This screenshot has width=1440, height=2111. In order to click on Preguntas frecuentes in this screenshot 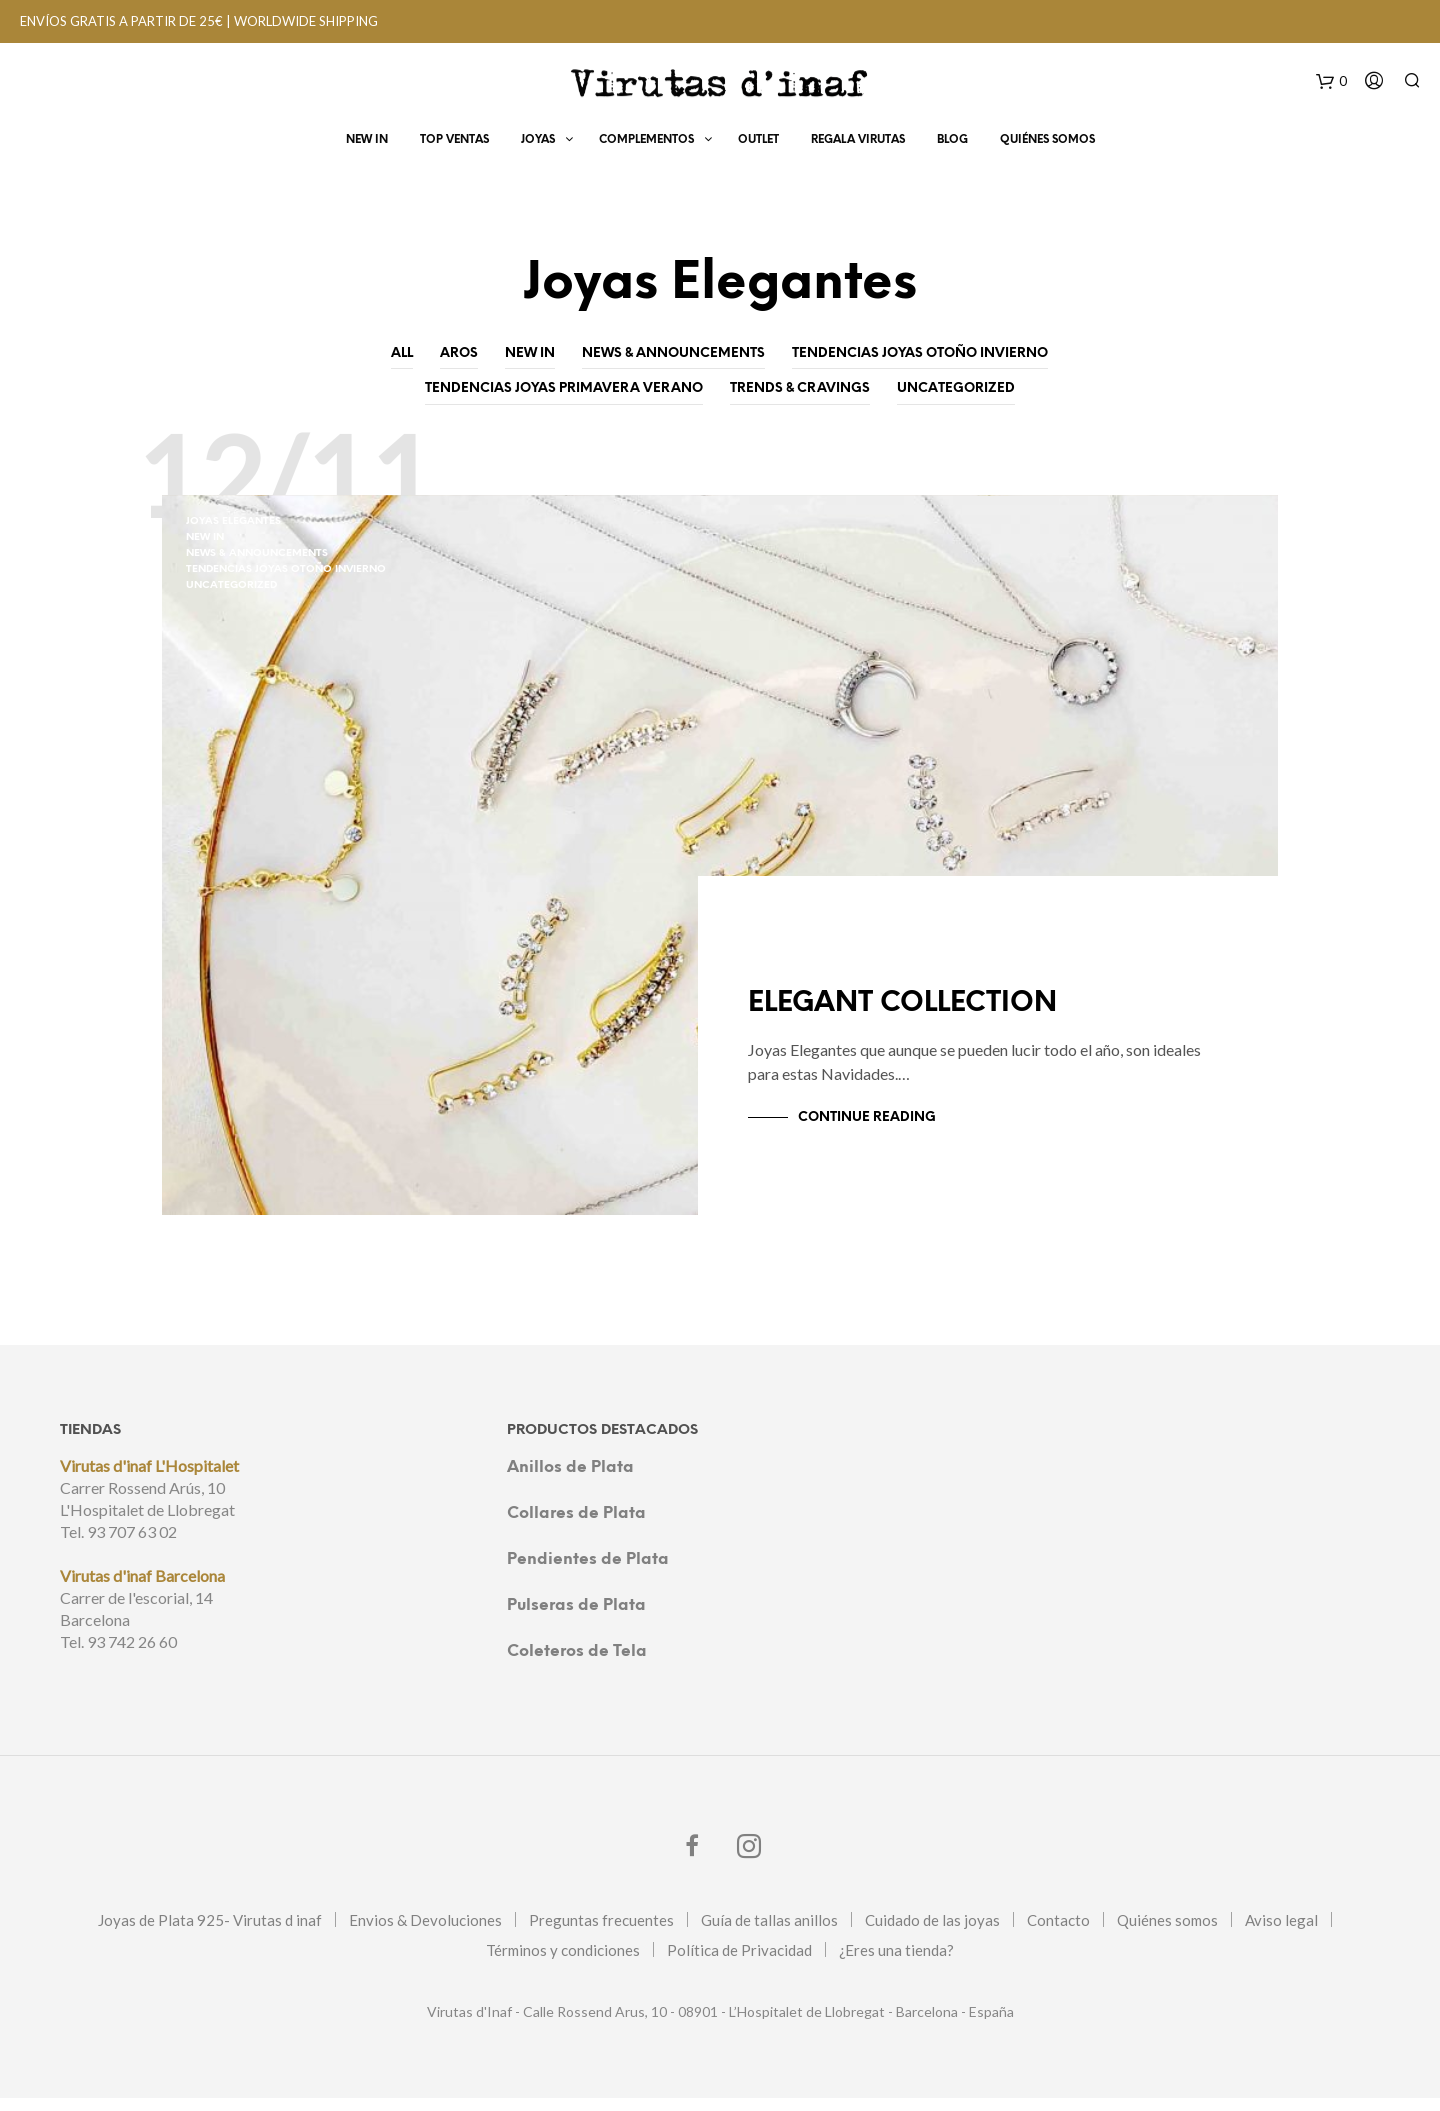, I will do `click(601, 1933)`.